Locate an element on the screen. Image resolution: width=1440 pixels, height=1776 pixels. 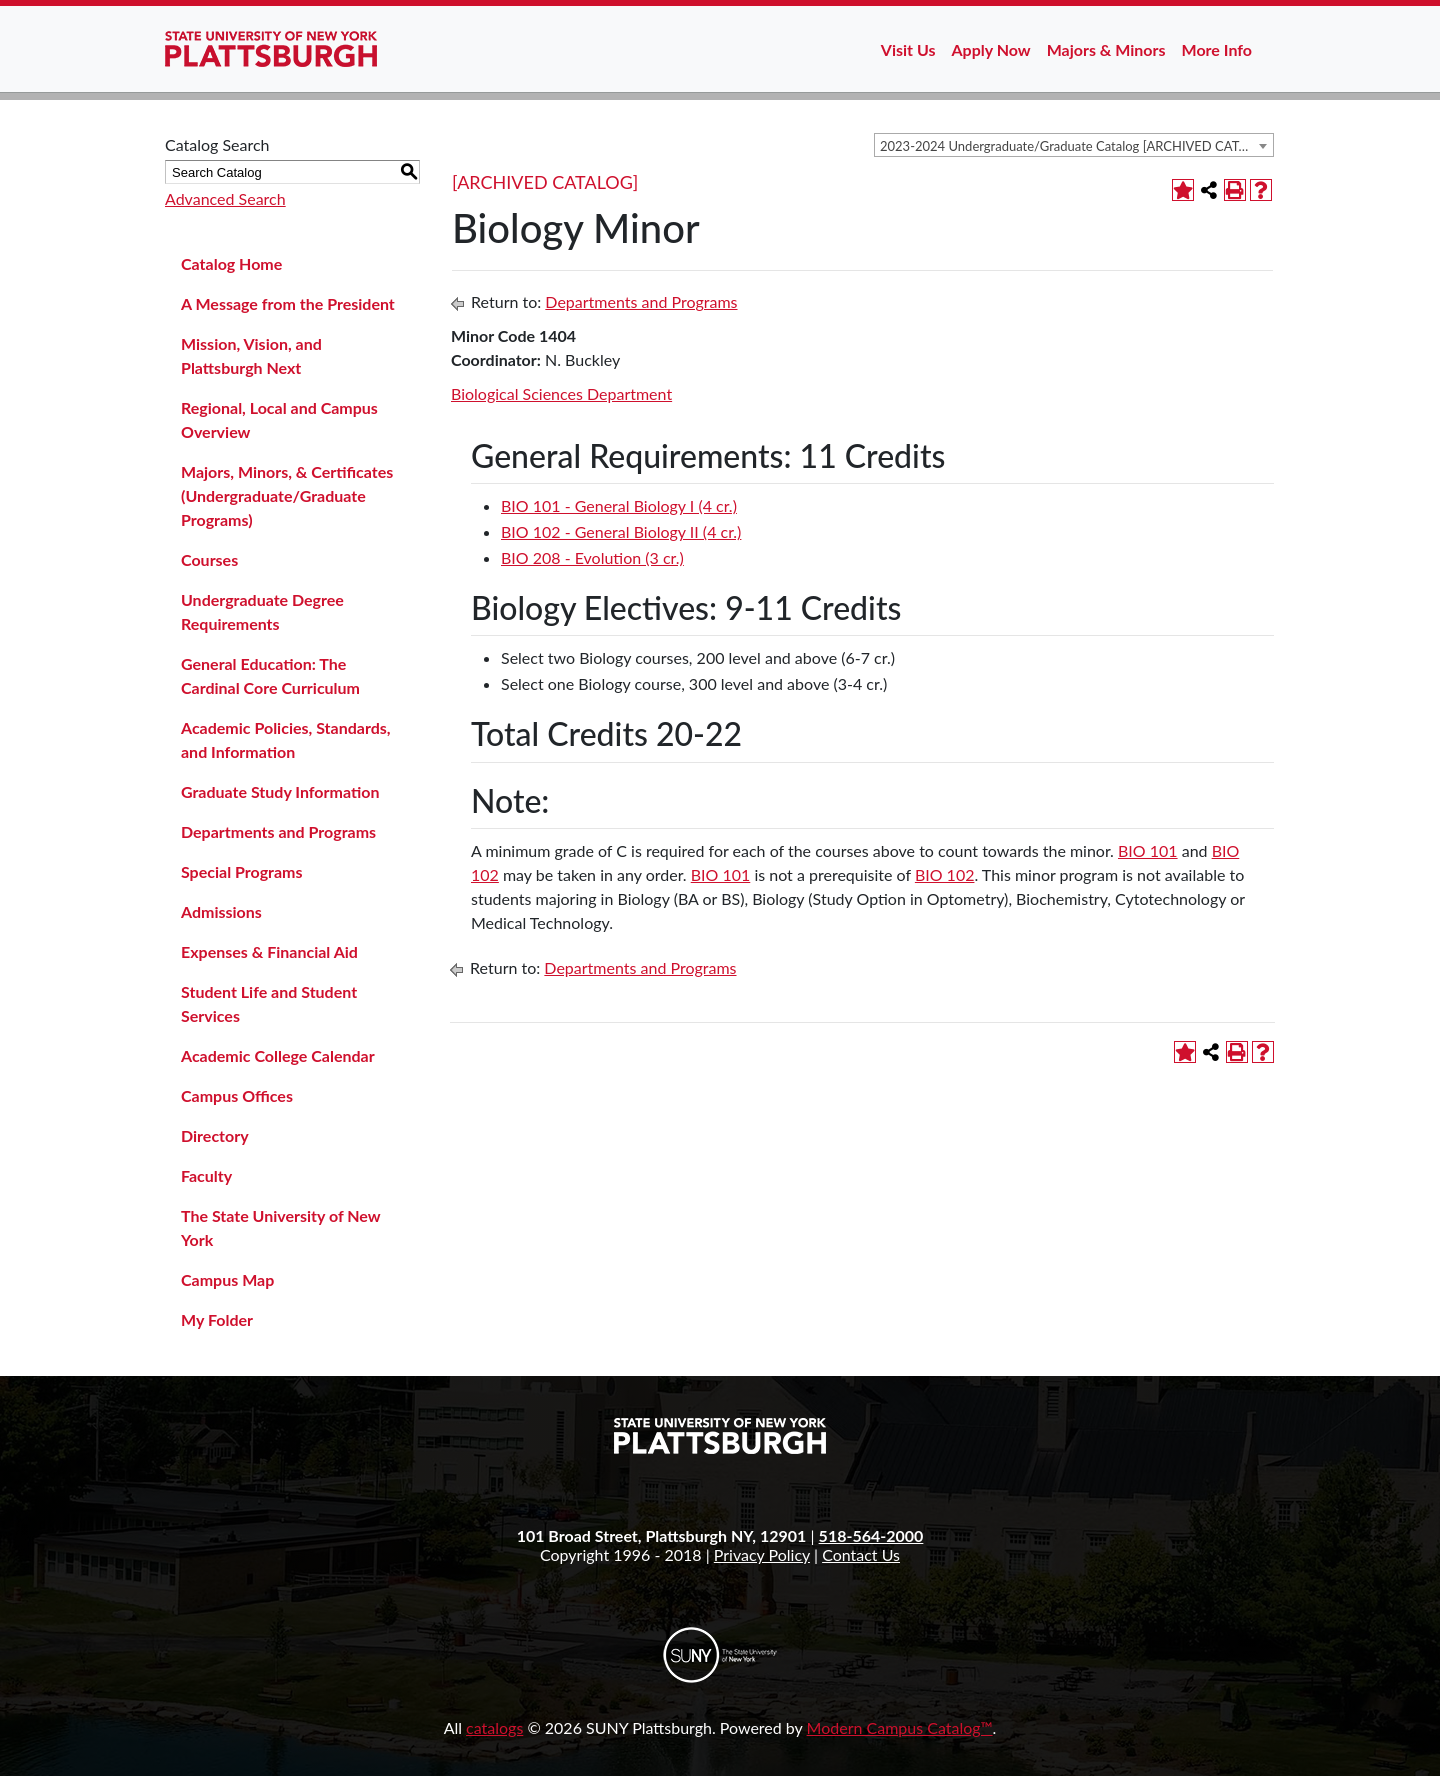
More Info is located at coordinates (1217, 49).